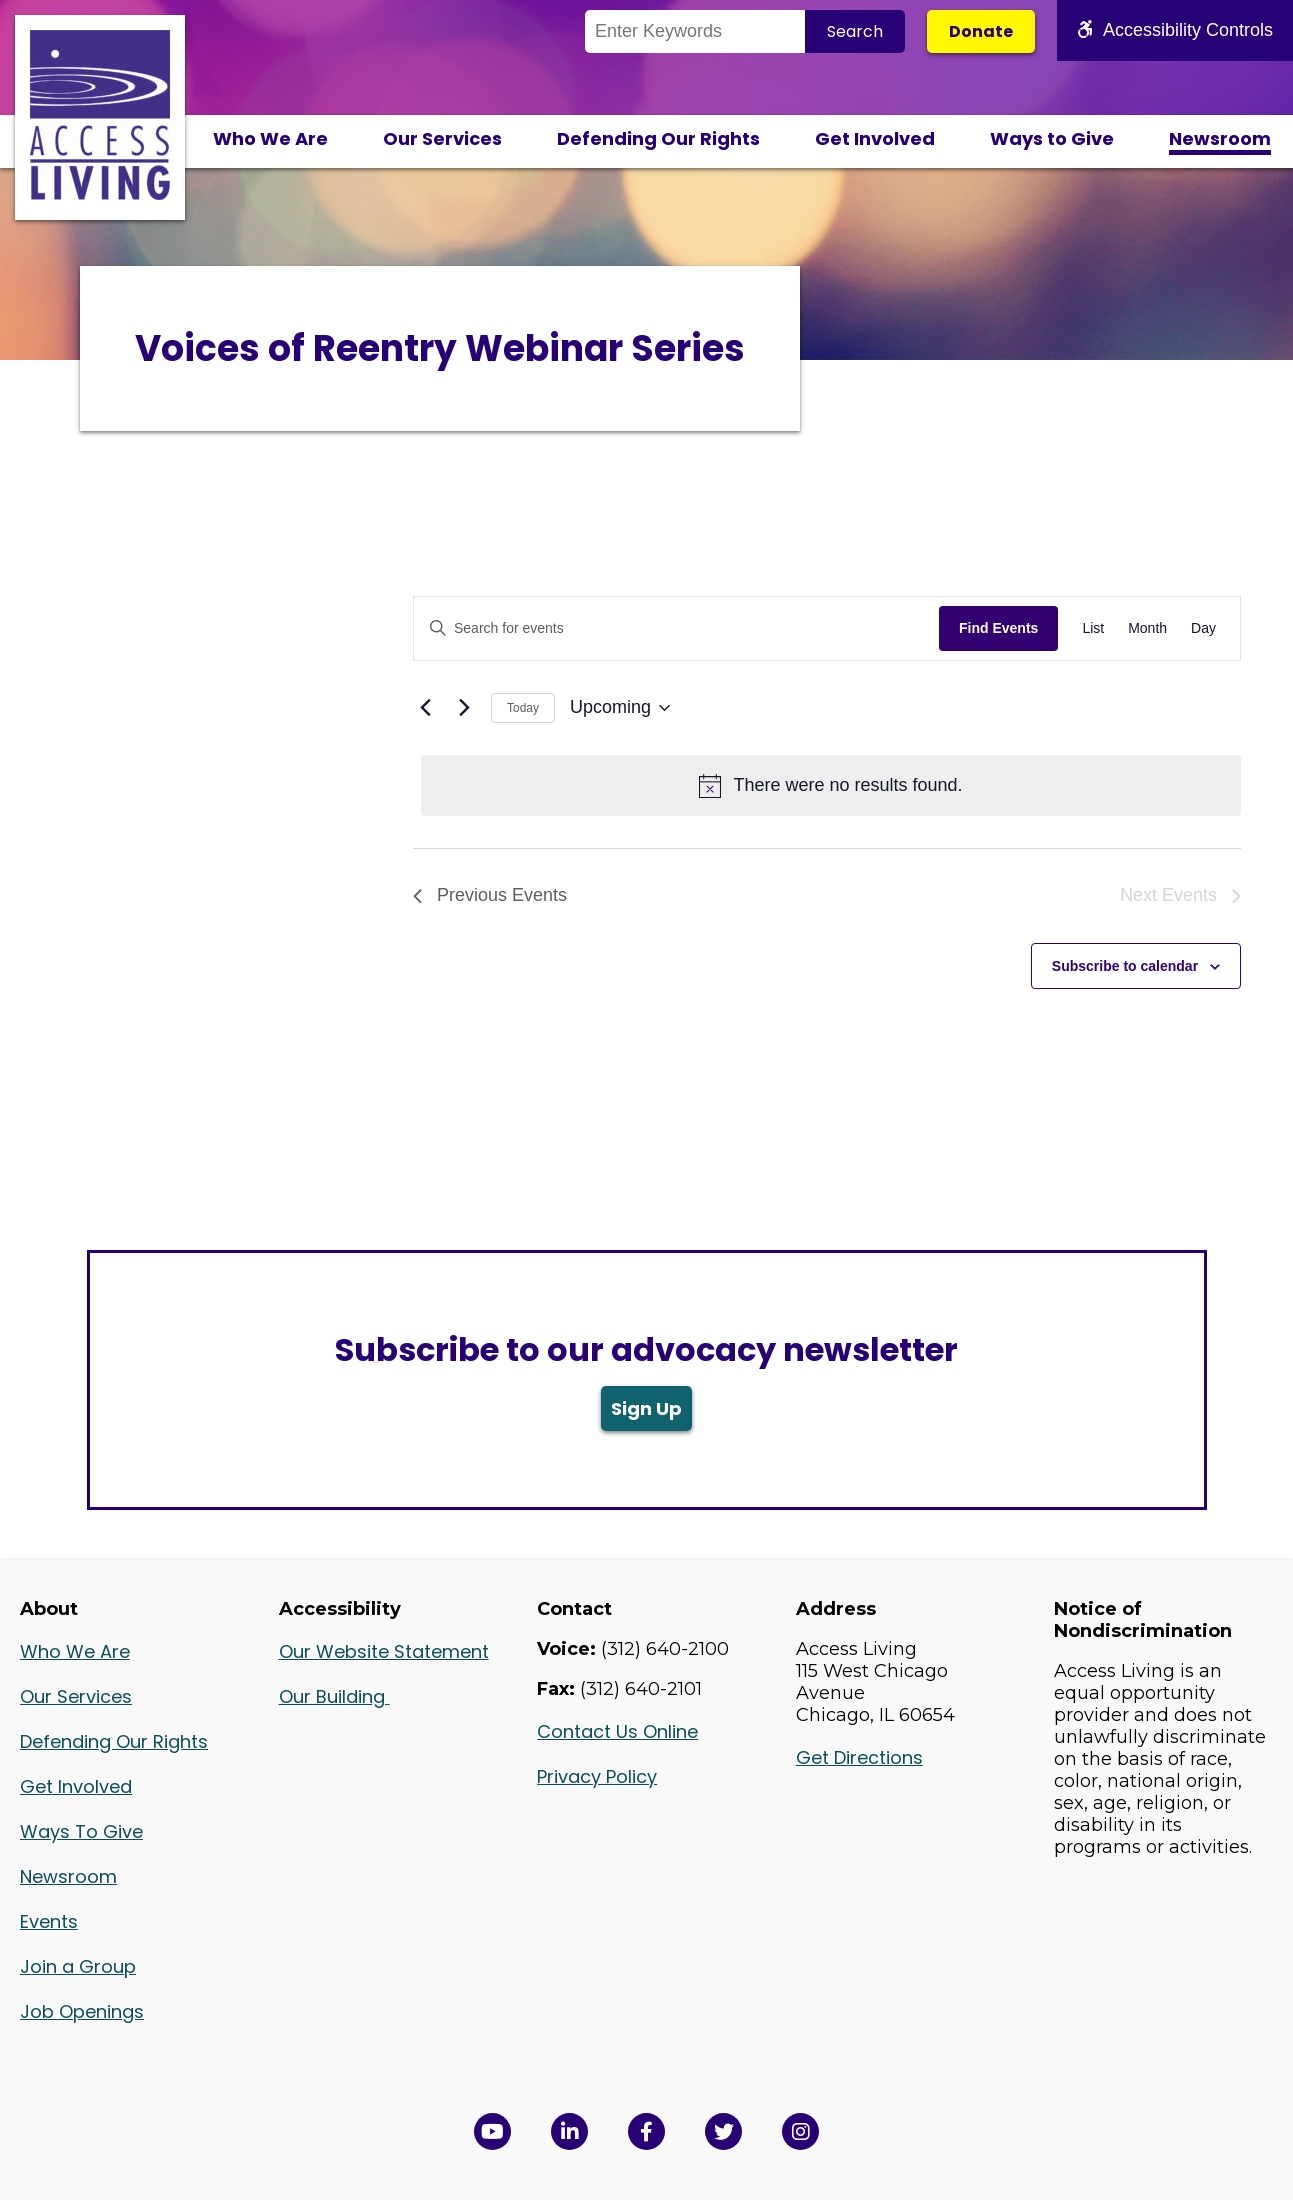  What do you see at coordinates (1203, 628) in the screenshot?
I see `[Display Events in Day View]` at bounding box center [1203, 628].